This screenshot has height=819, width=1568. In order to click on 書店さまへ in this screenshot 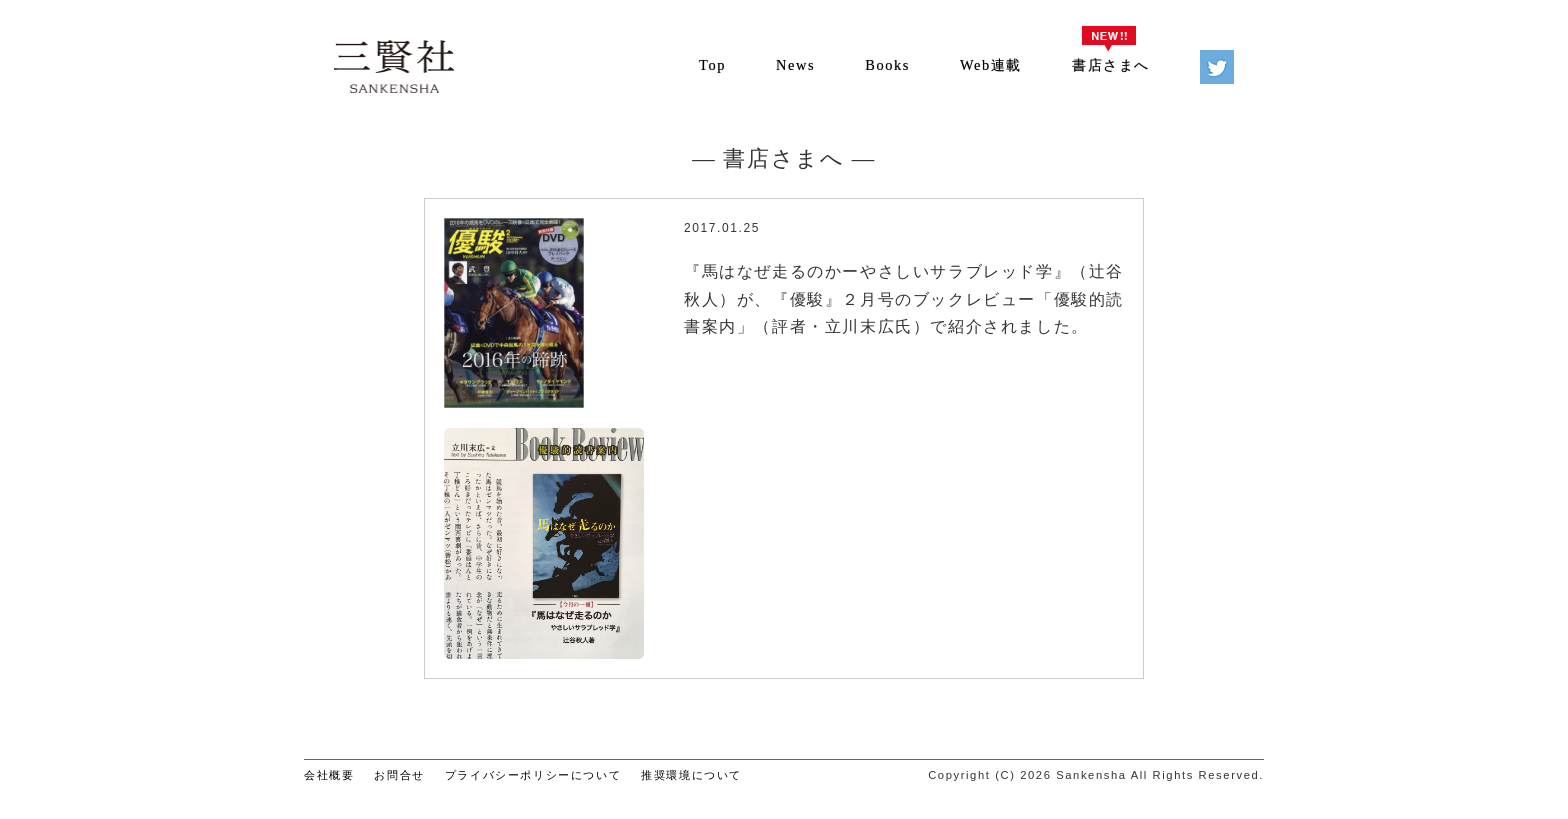, I will do `click(1111, 65)`.